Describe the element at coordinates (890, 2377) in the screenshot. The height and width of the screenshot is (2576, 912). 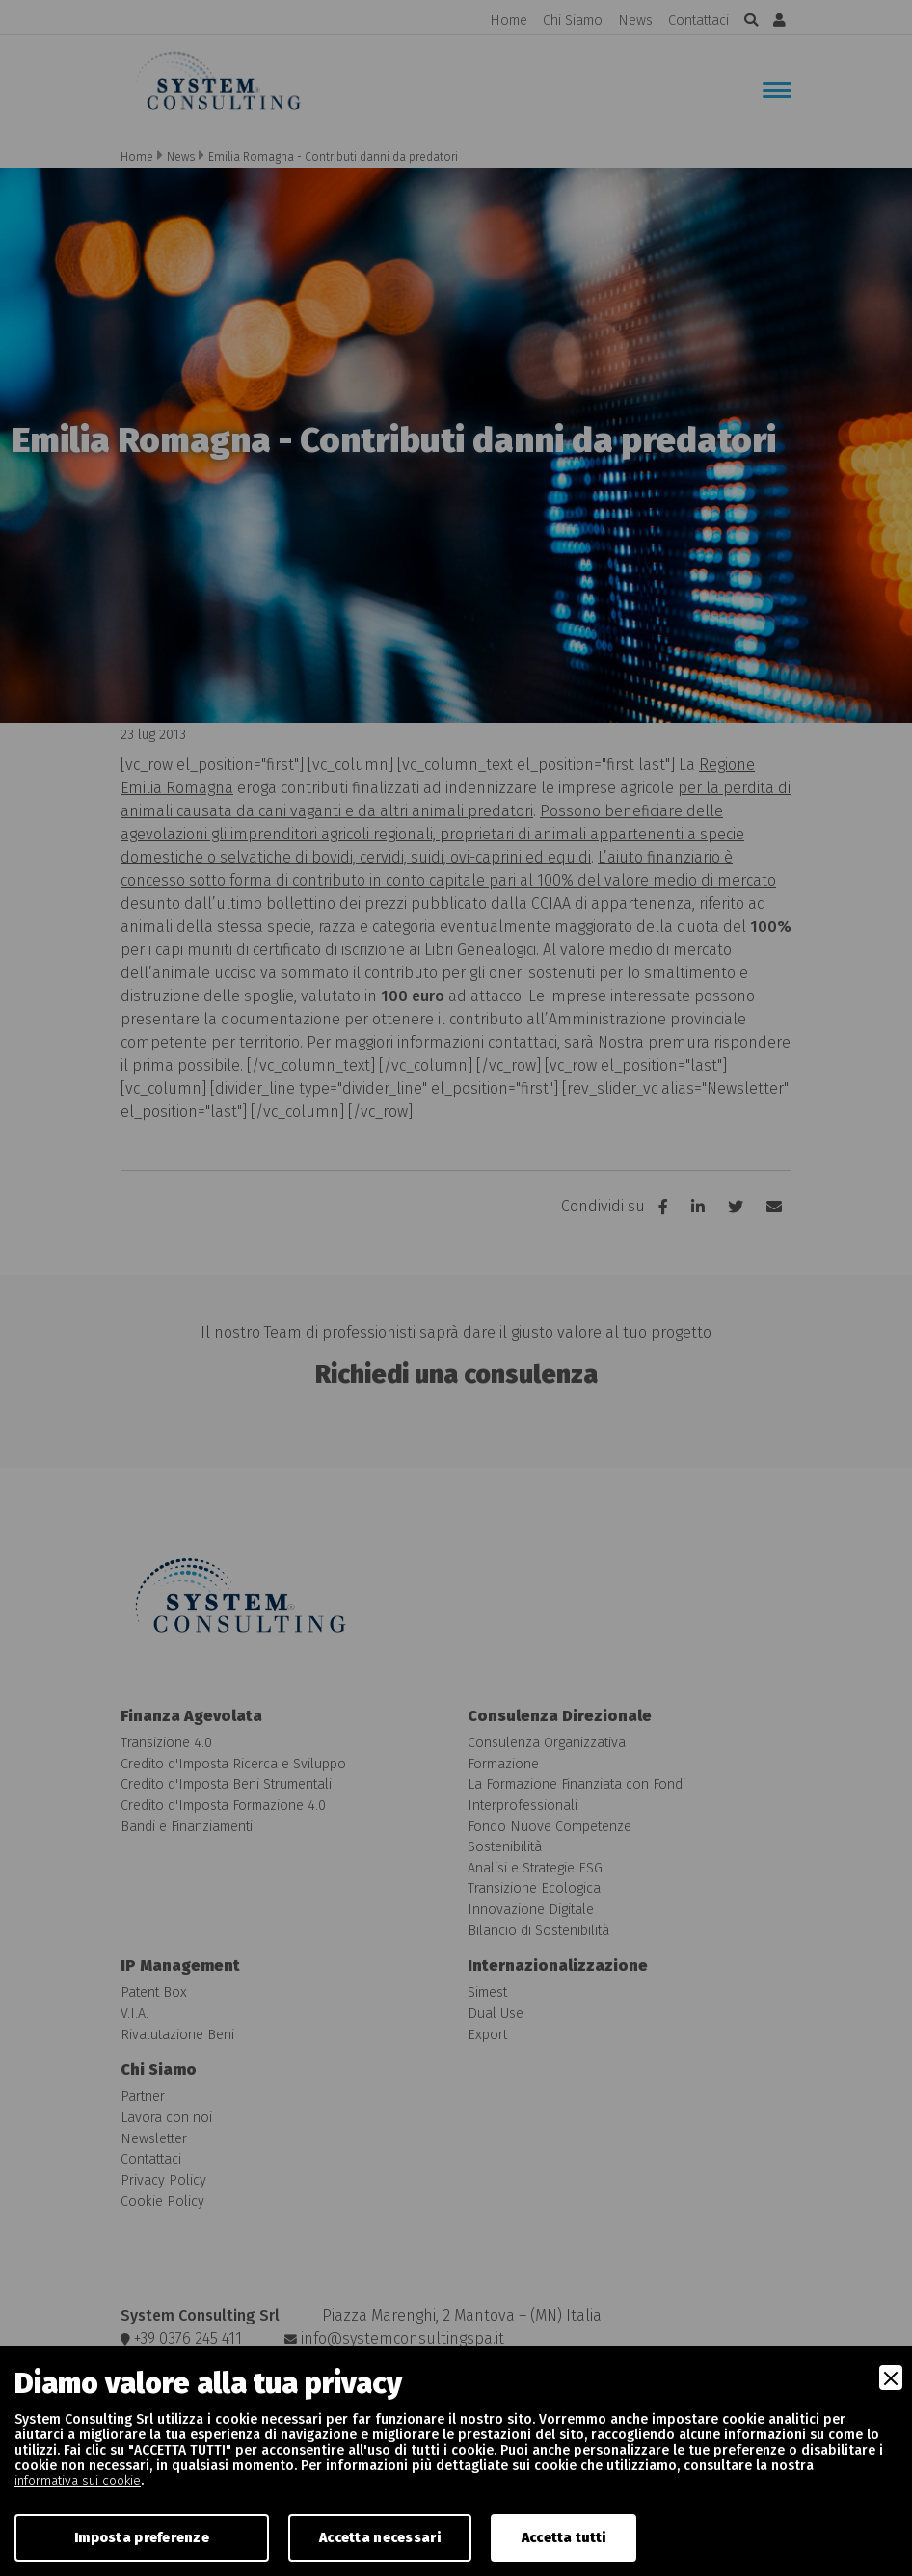
I see `[Close]` at that location.